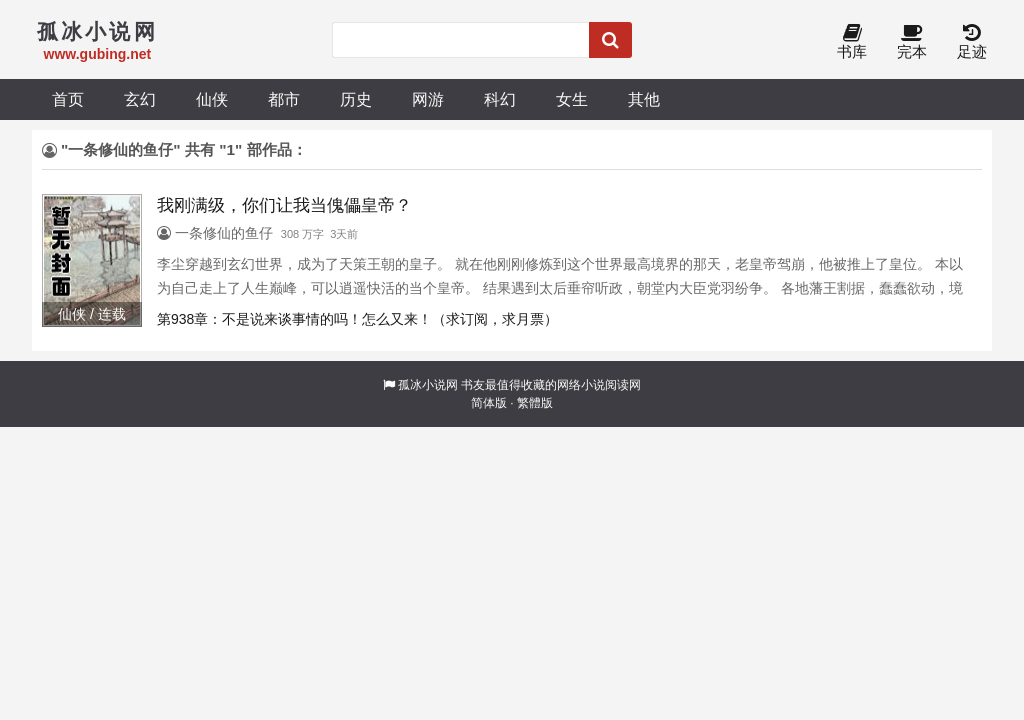  What do you see at coordinates (535, 403) in the screenshot?
I see `繁體版` at bounding box center [535, 403].